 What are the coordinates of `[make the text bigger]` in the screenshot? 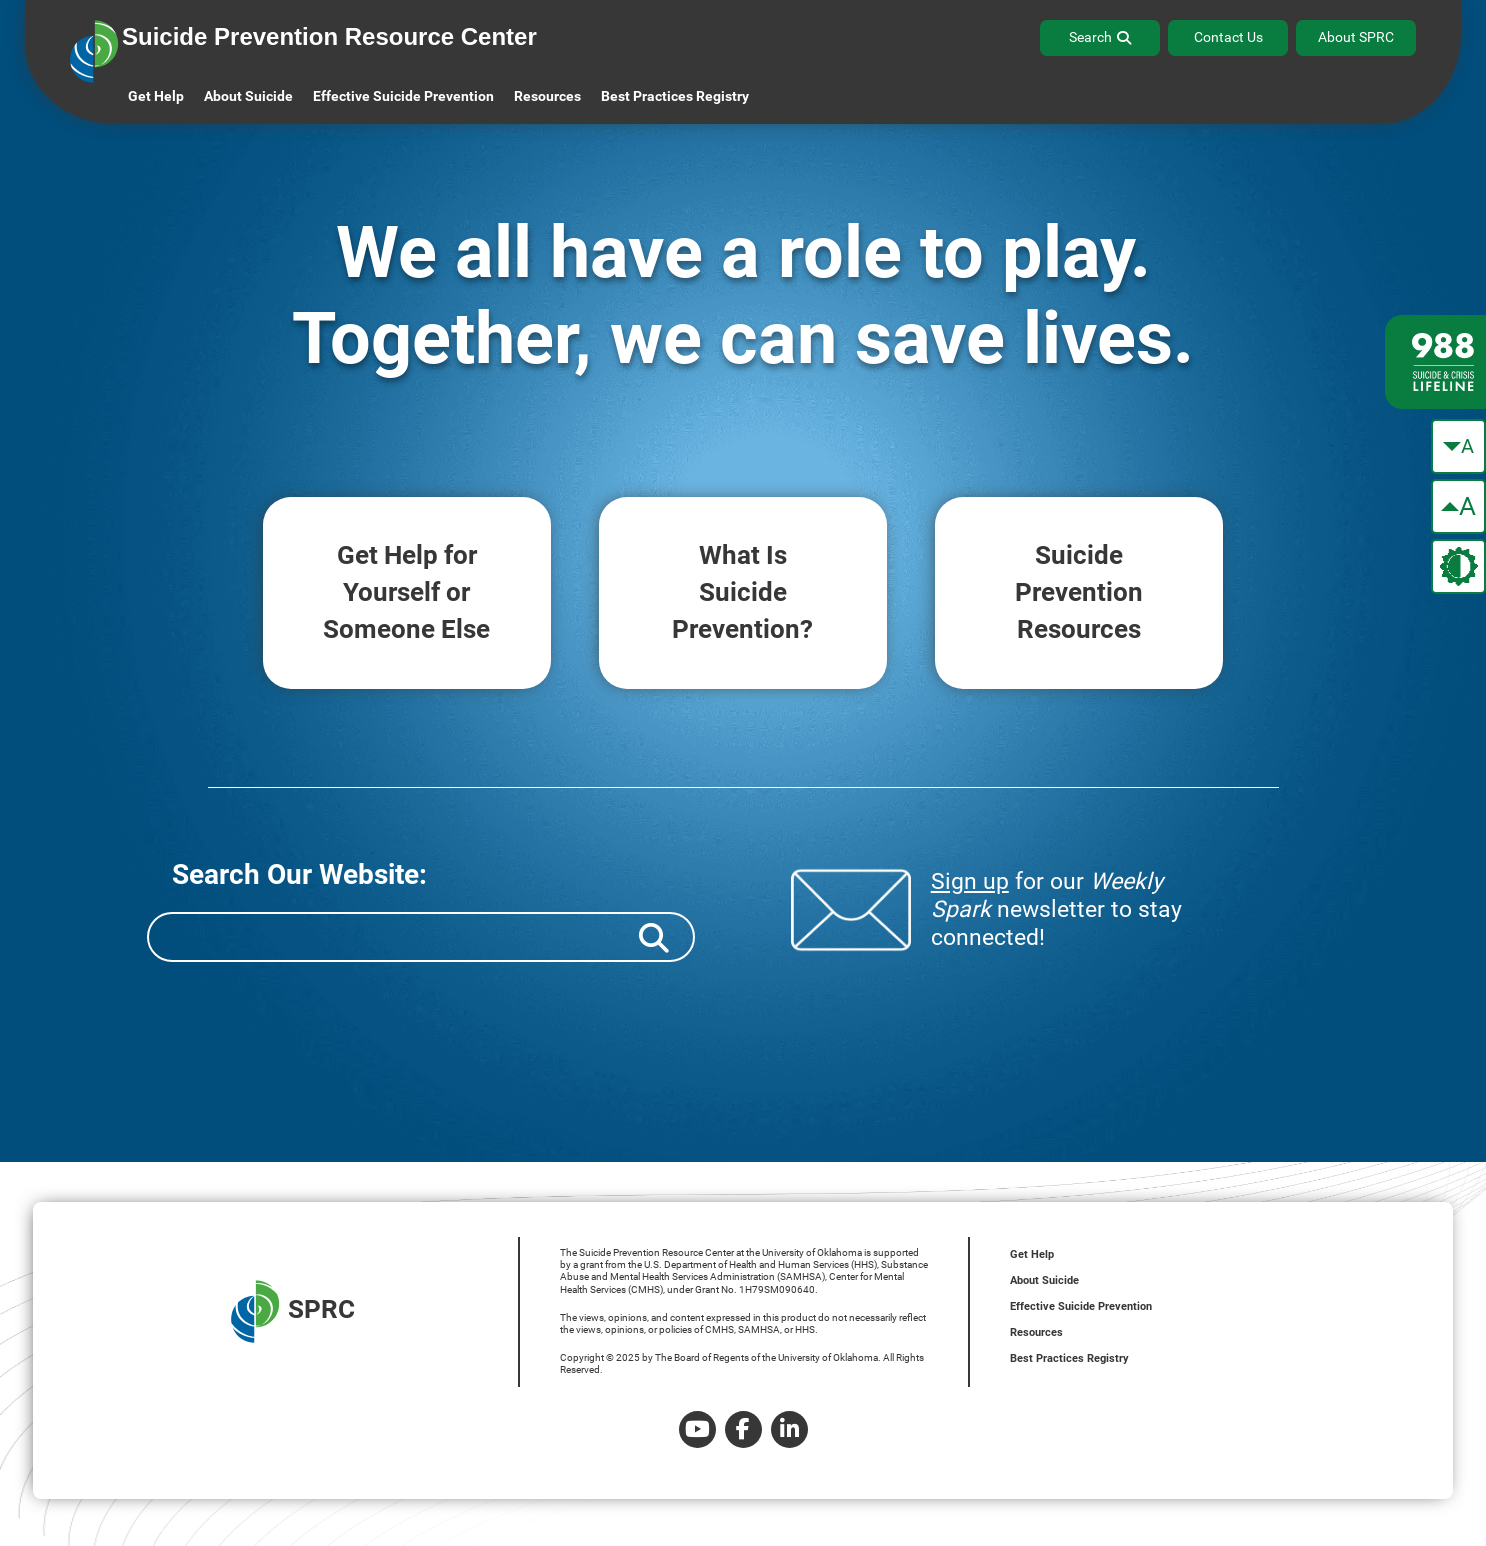 It's located at (1458, 506).